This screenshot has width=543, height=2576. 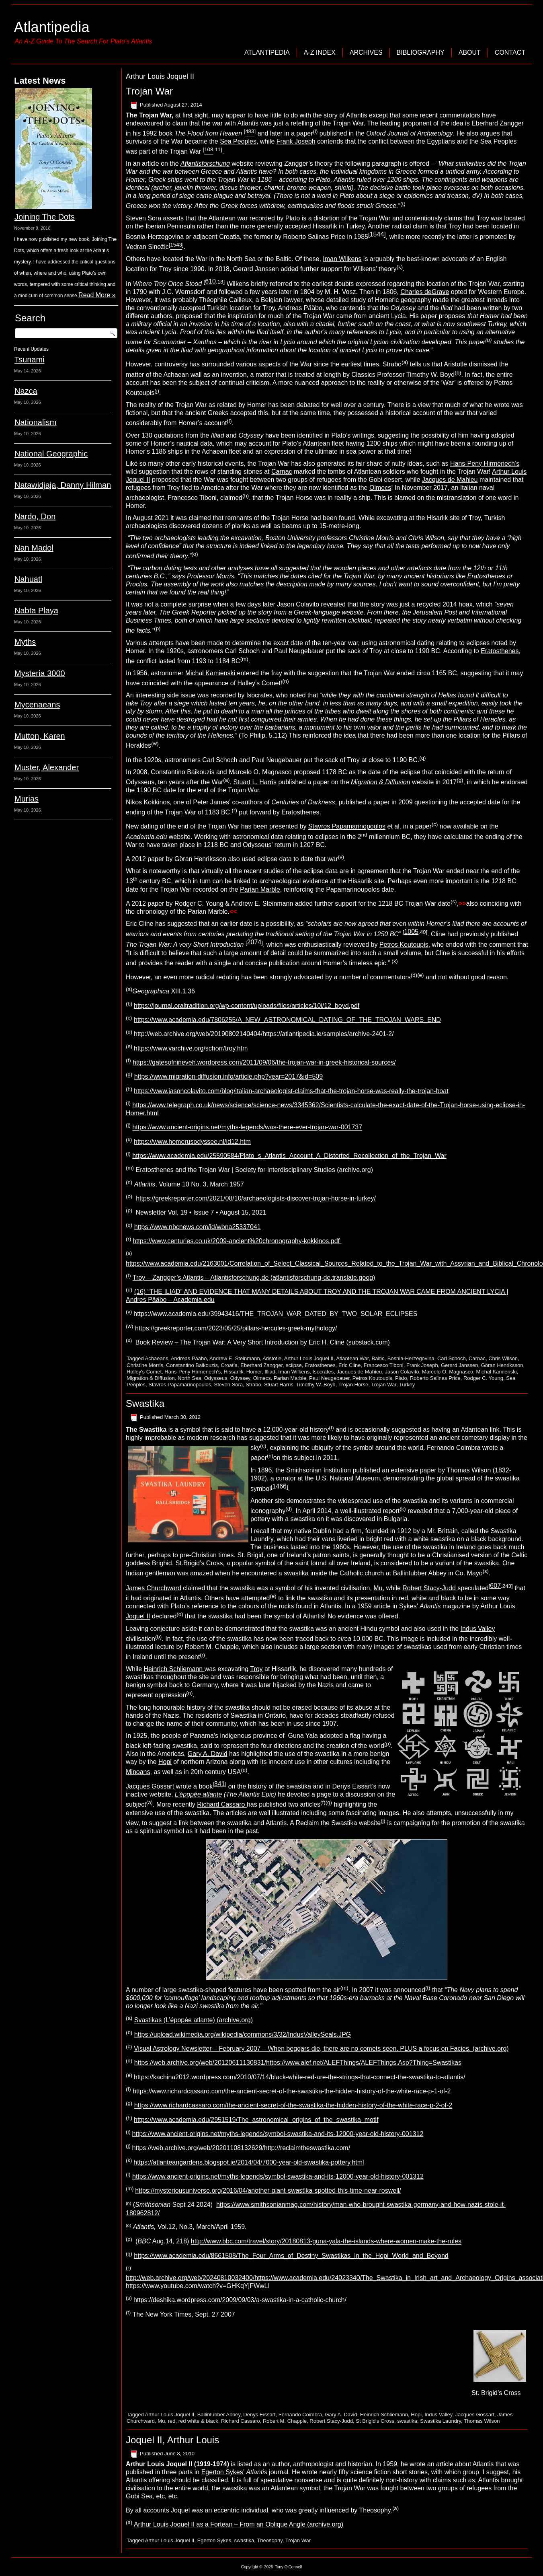 What do you see at coordinates (189, 1358) in the screenshot?
I see `Andreas Pääbo` at bounding box center [189, 1358].